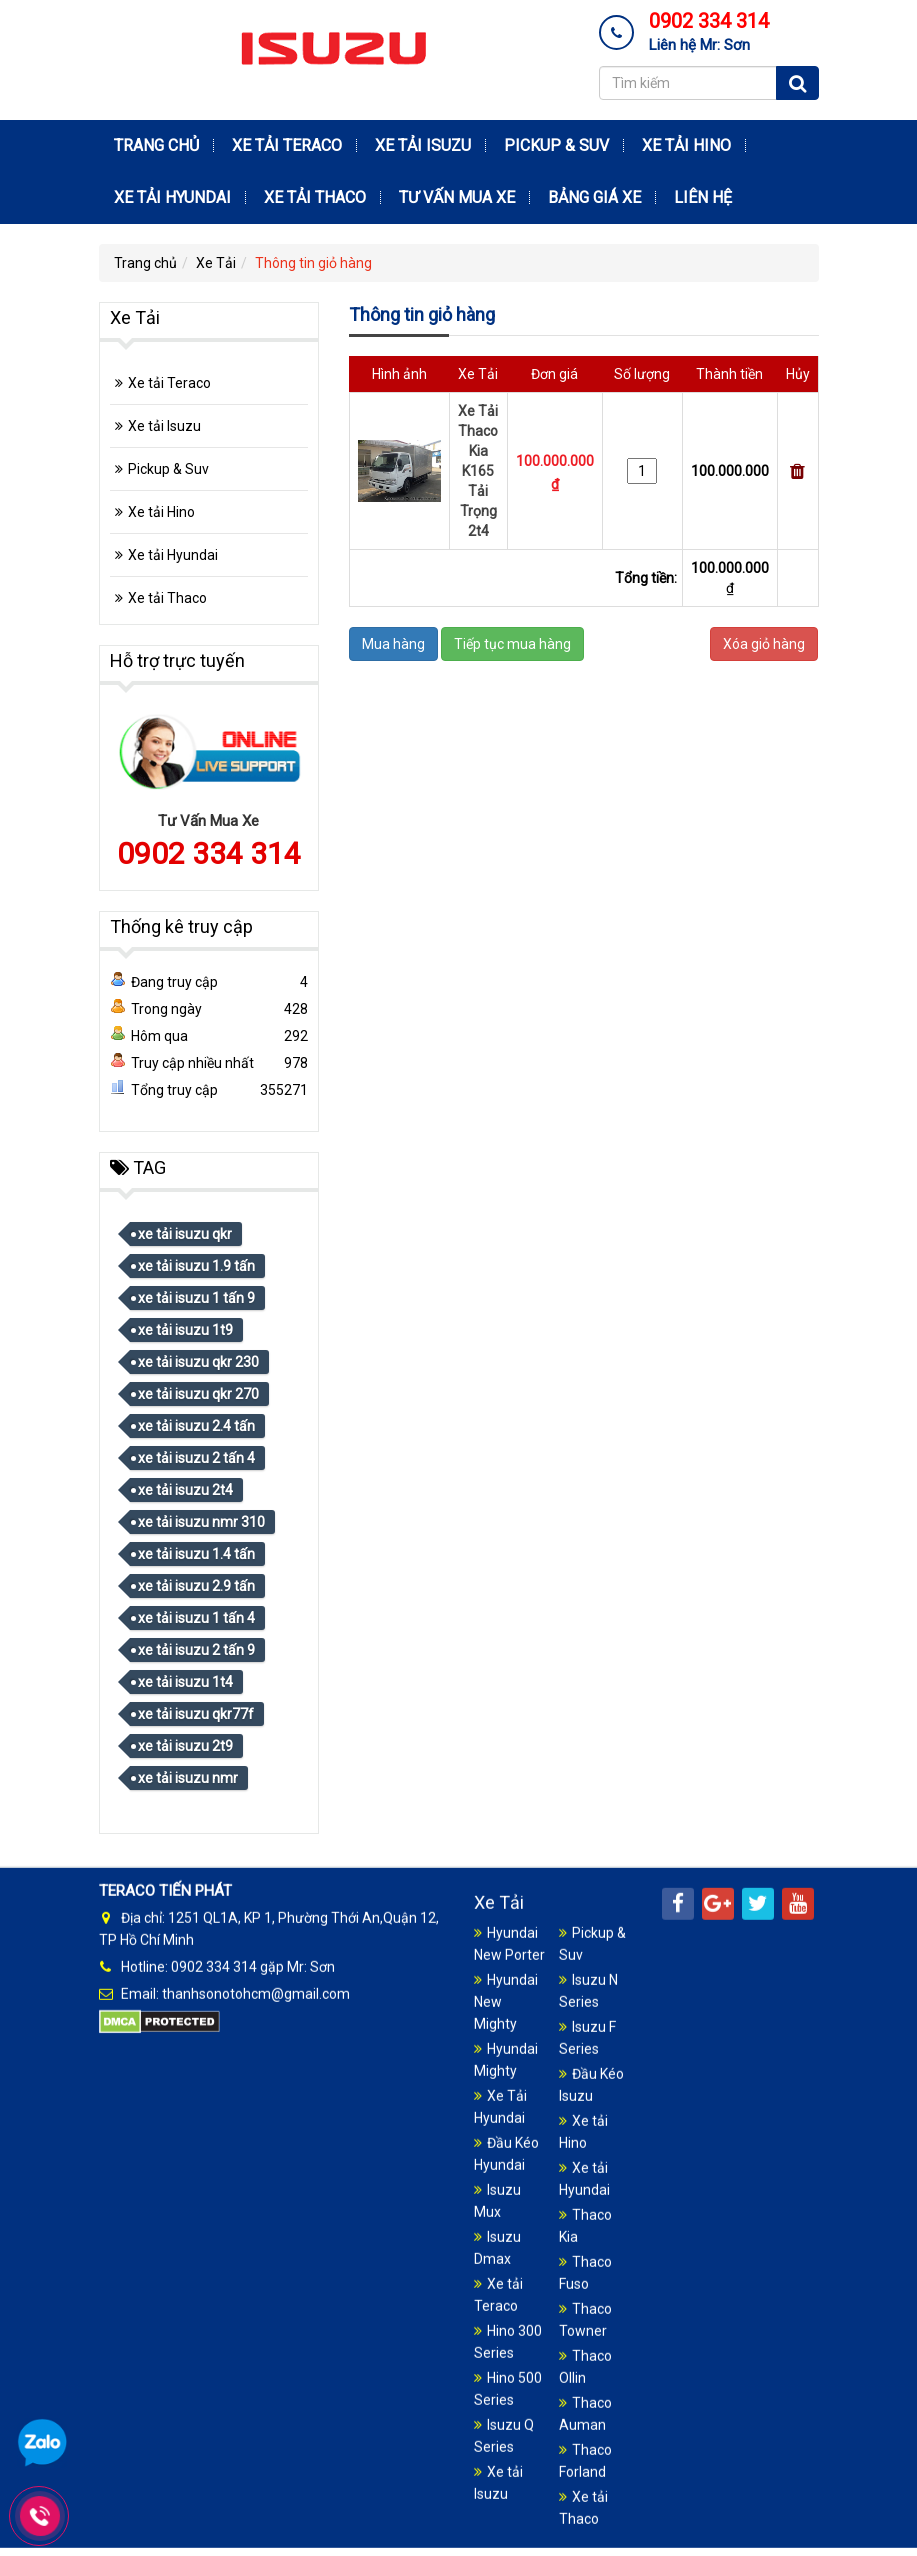  What do you see at coordinates (196, 1714) in the screenshot?
I see `xe tải isuzu qkr77f` at bounding box center [196, 1714].